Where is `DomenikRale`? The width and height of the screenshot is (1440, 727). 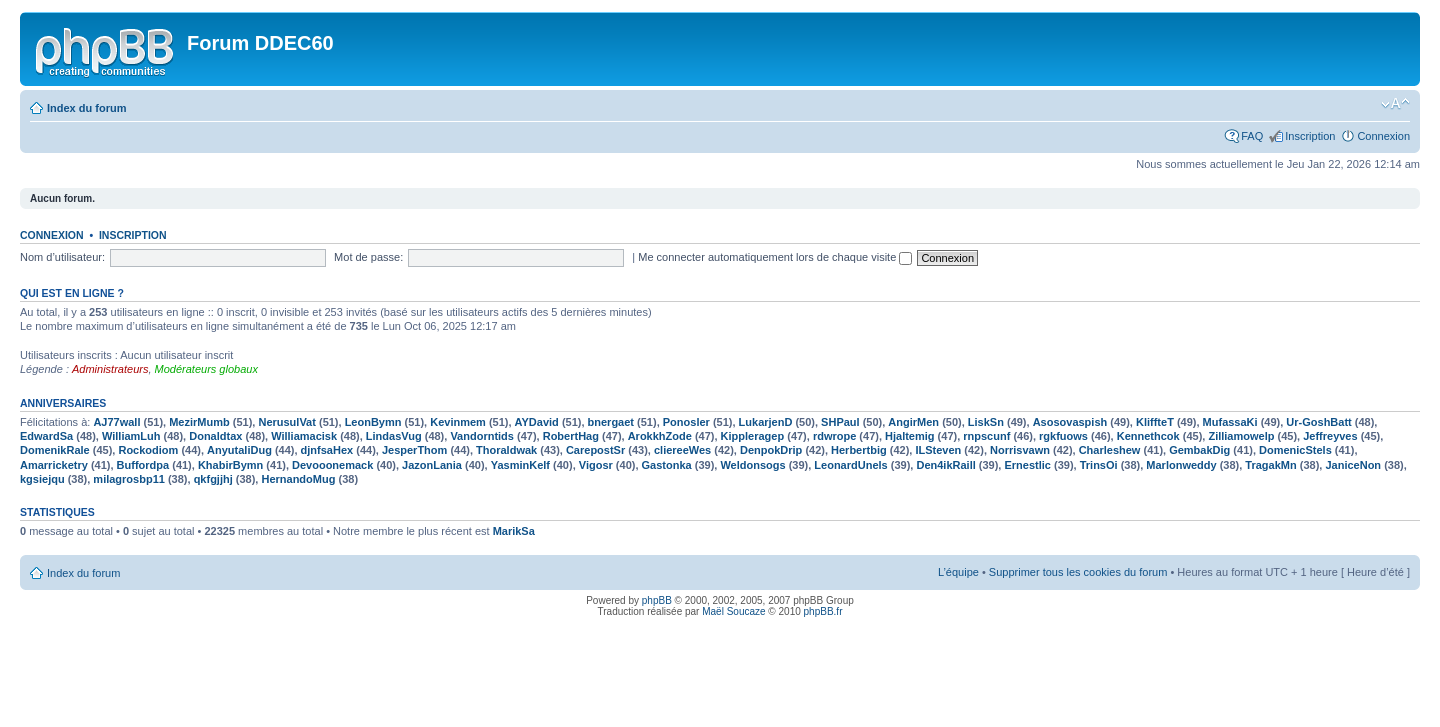 DomenikRale is located at coordinates (55, 450).